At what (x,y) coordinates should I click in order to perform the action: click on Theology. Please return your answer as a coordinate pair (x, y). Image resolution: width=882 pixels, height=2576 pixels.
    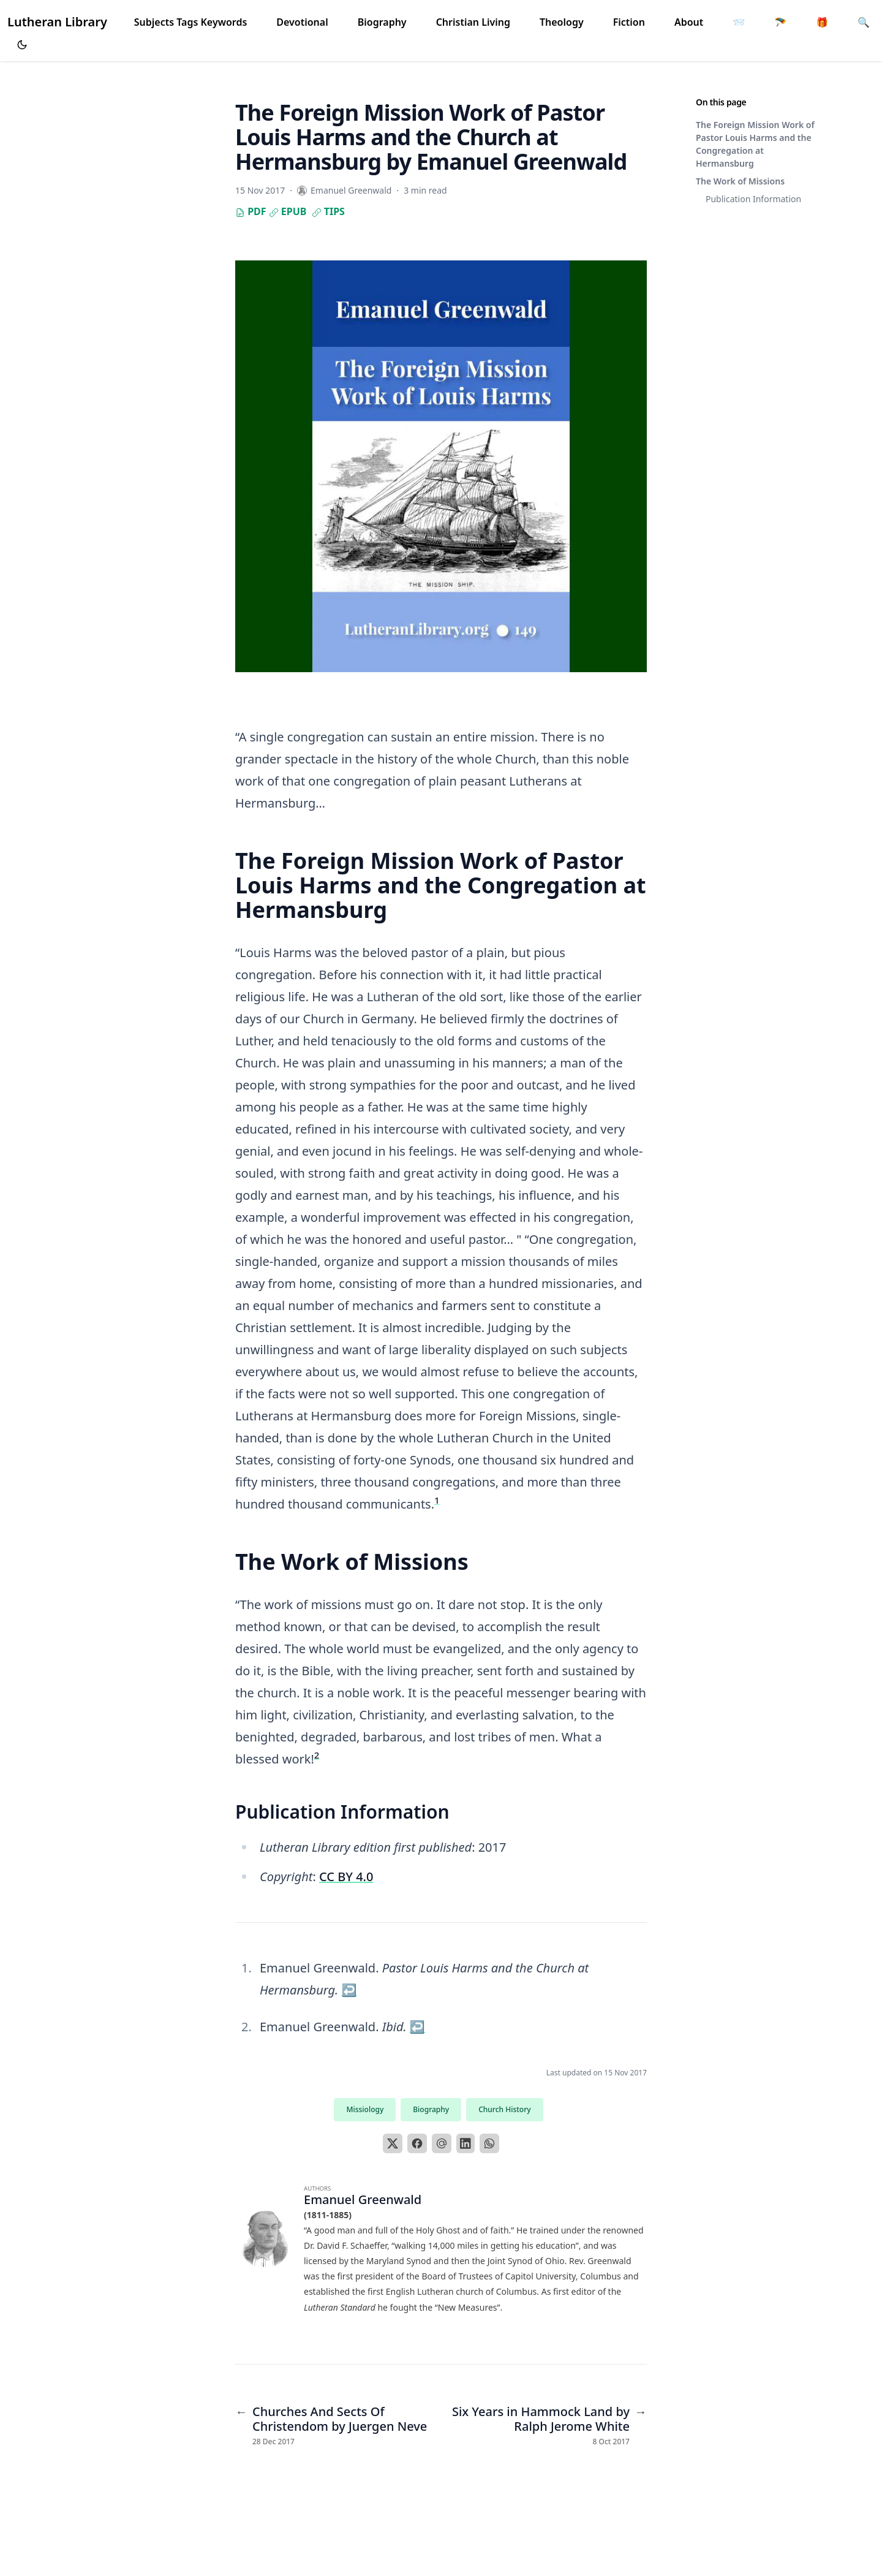
    Looking at the image, I should click on (562, 22).